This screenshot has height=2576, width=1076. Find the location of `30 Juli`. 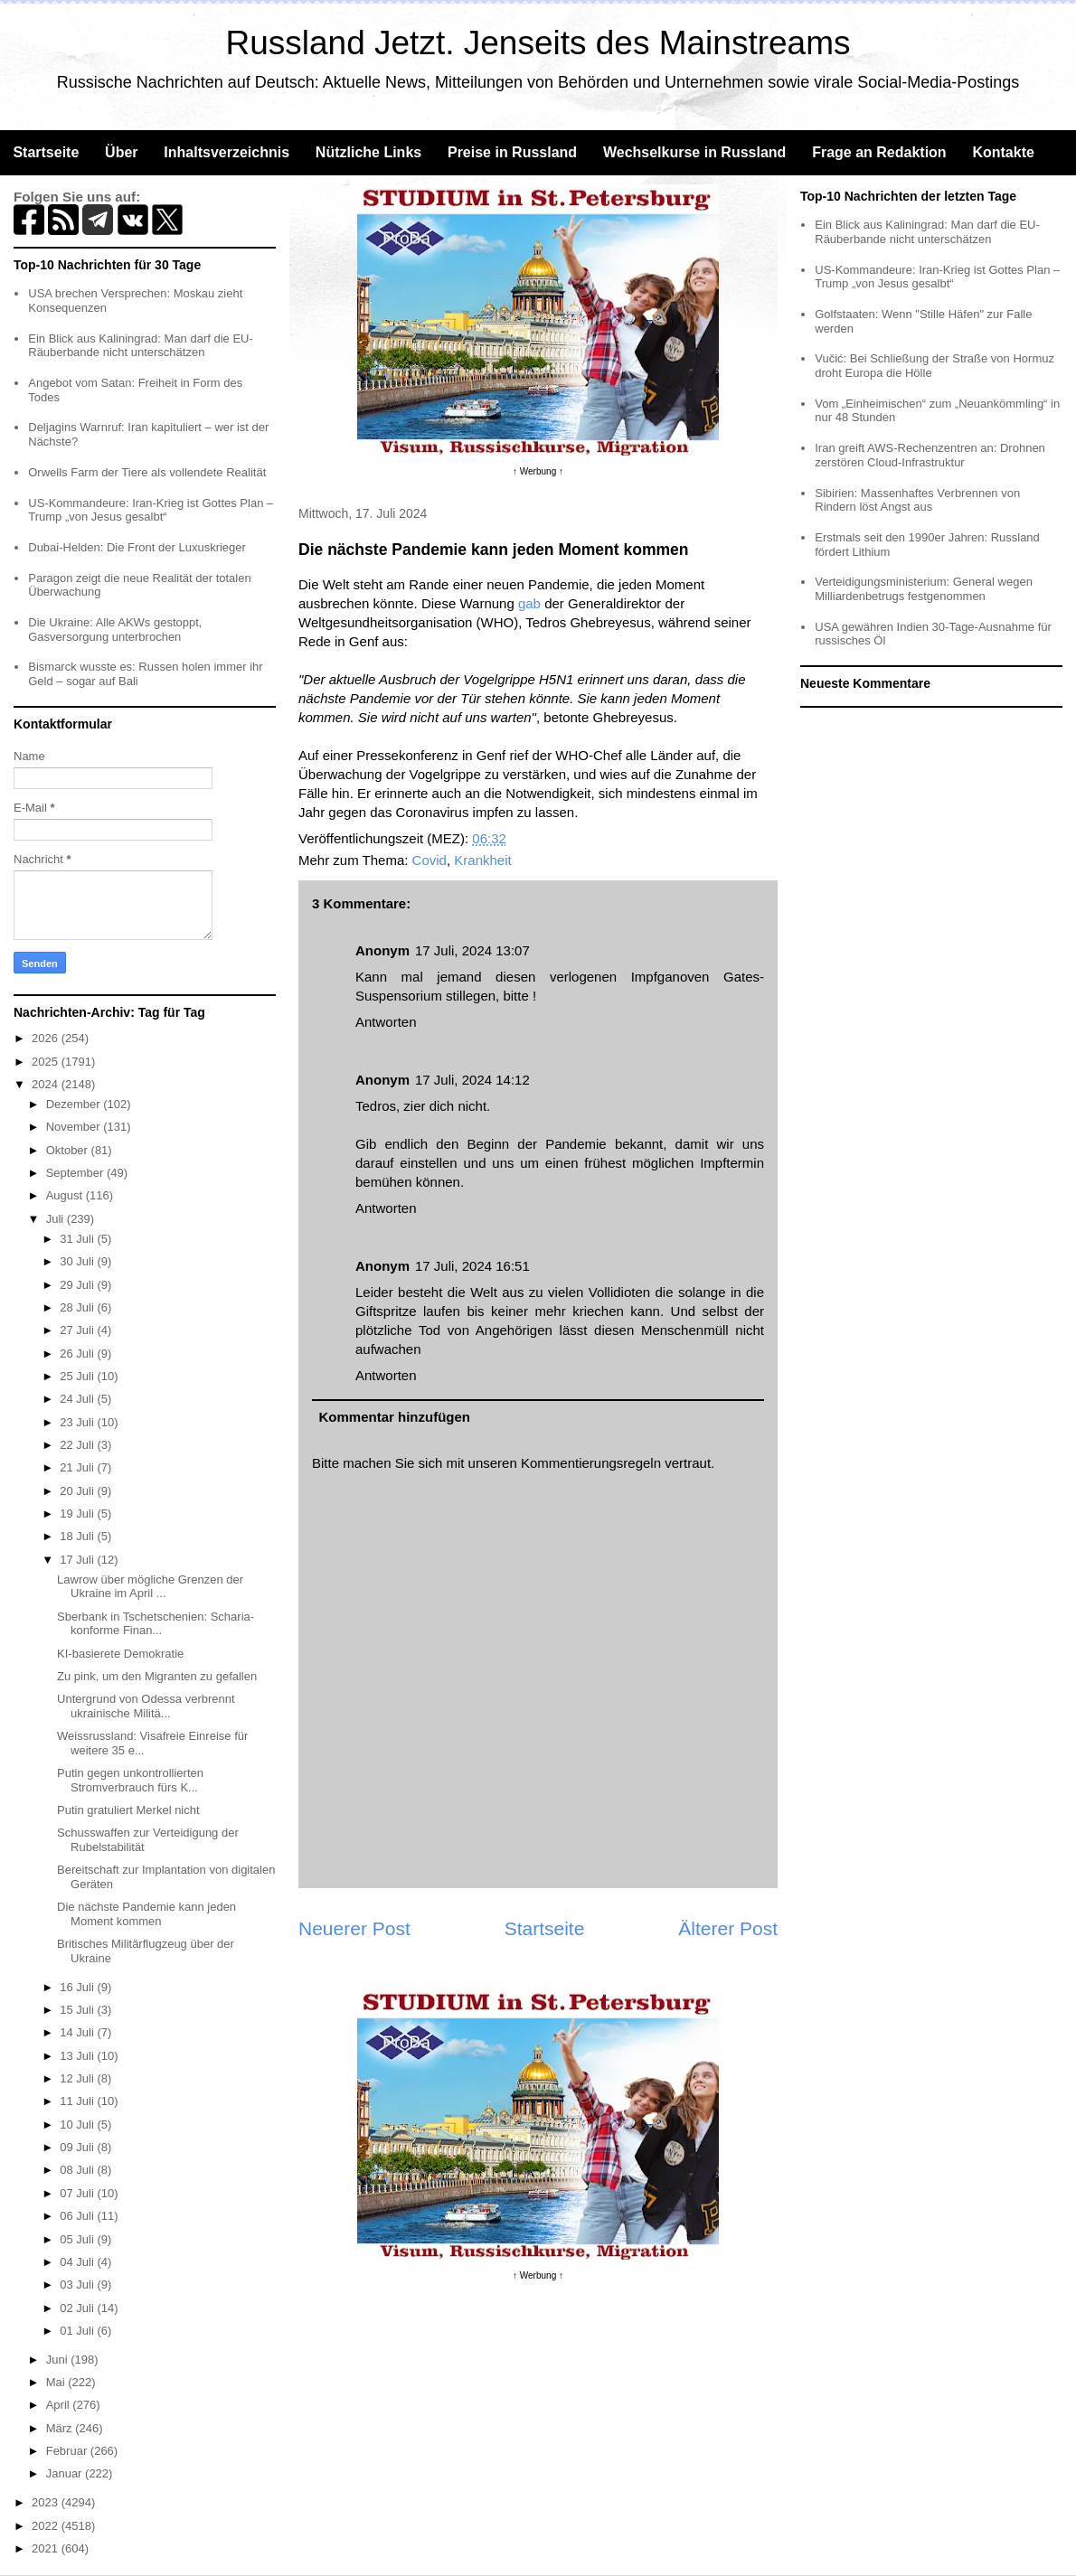

30 Juli is located at coordinates (78, 1261).